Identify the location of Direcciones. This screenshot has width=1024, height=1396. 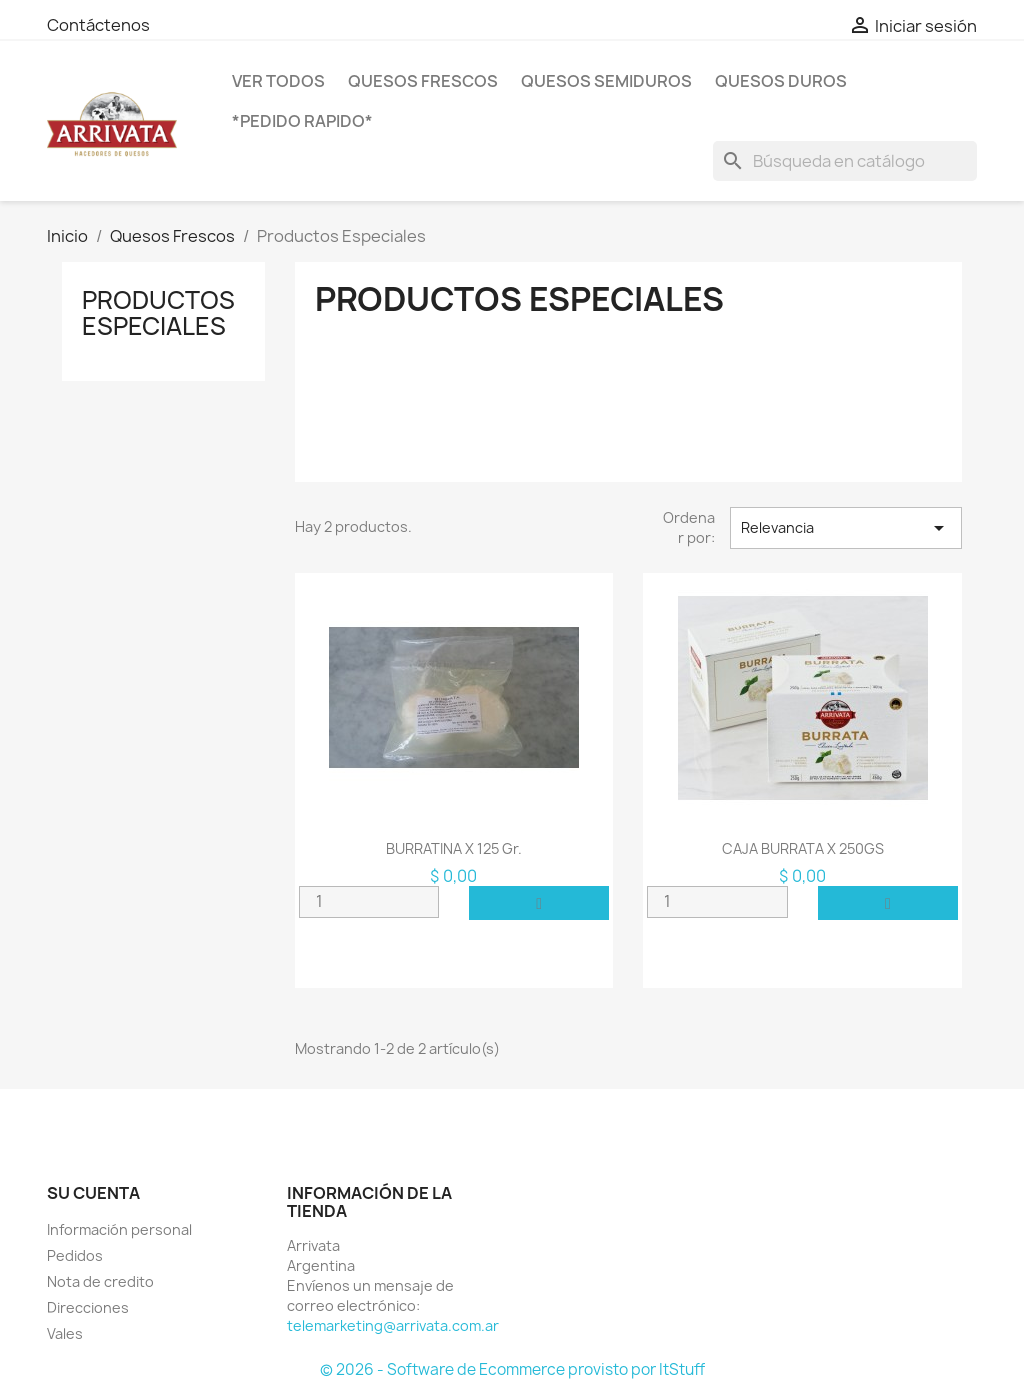
(88, 1307).